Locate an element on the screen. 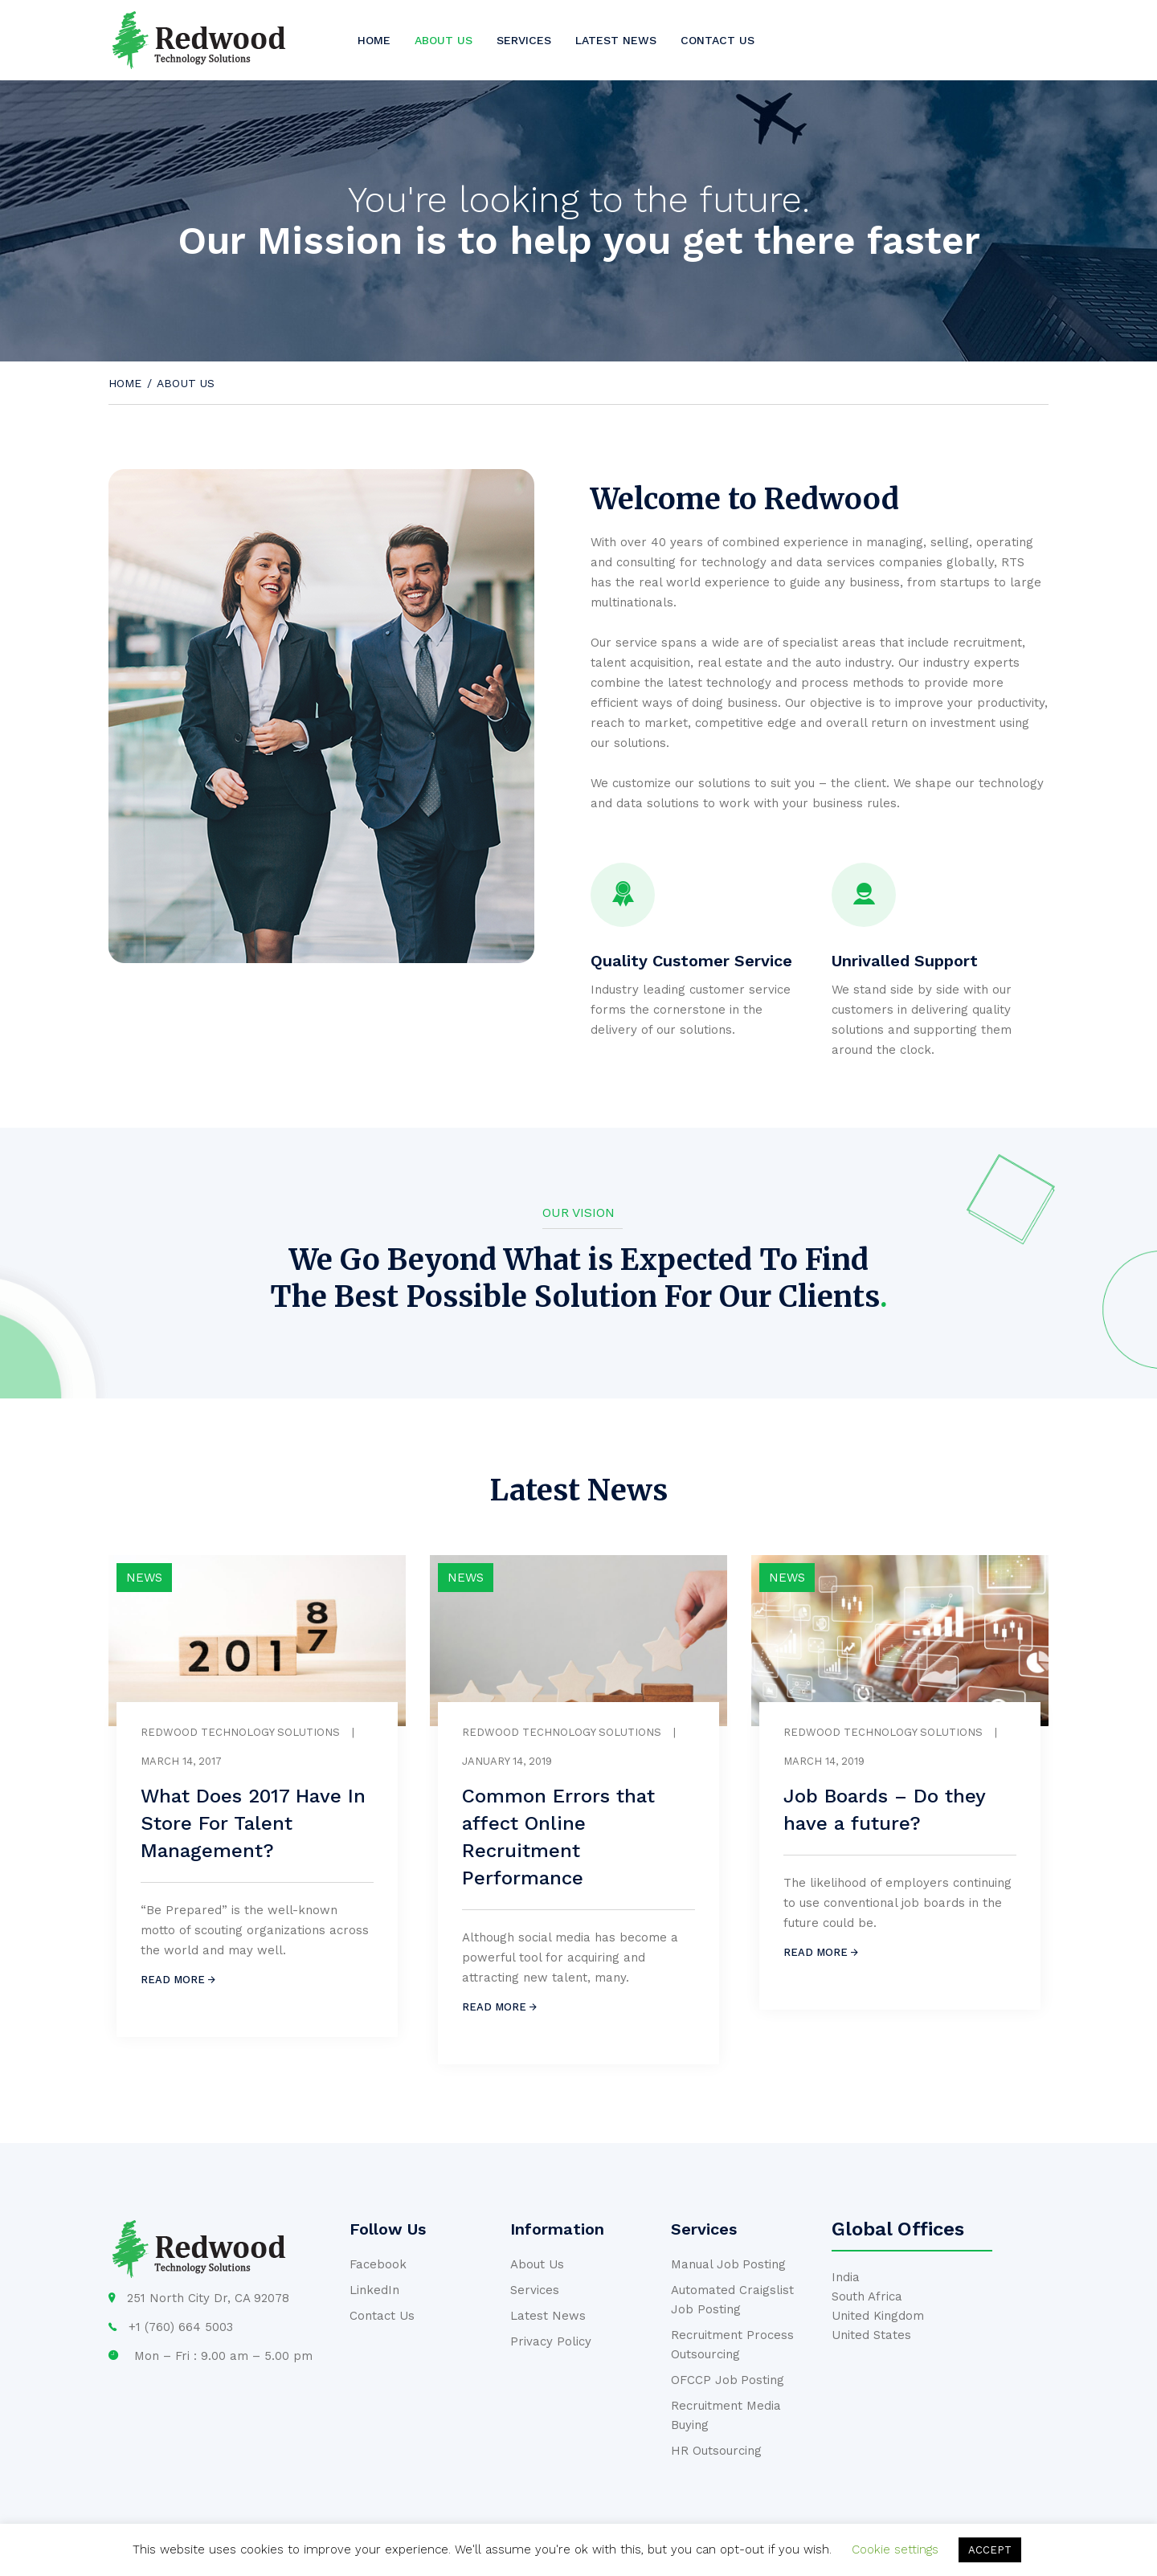  Contact Us is located at coordinates (382, 2316).